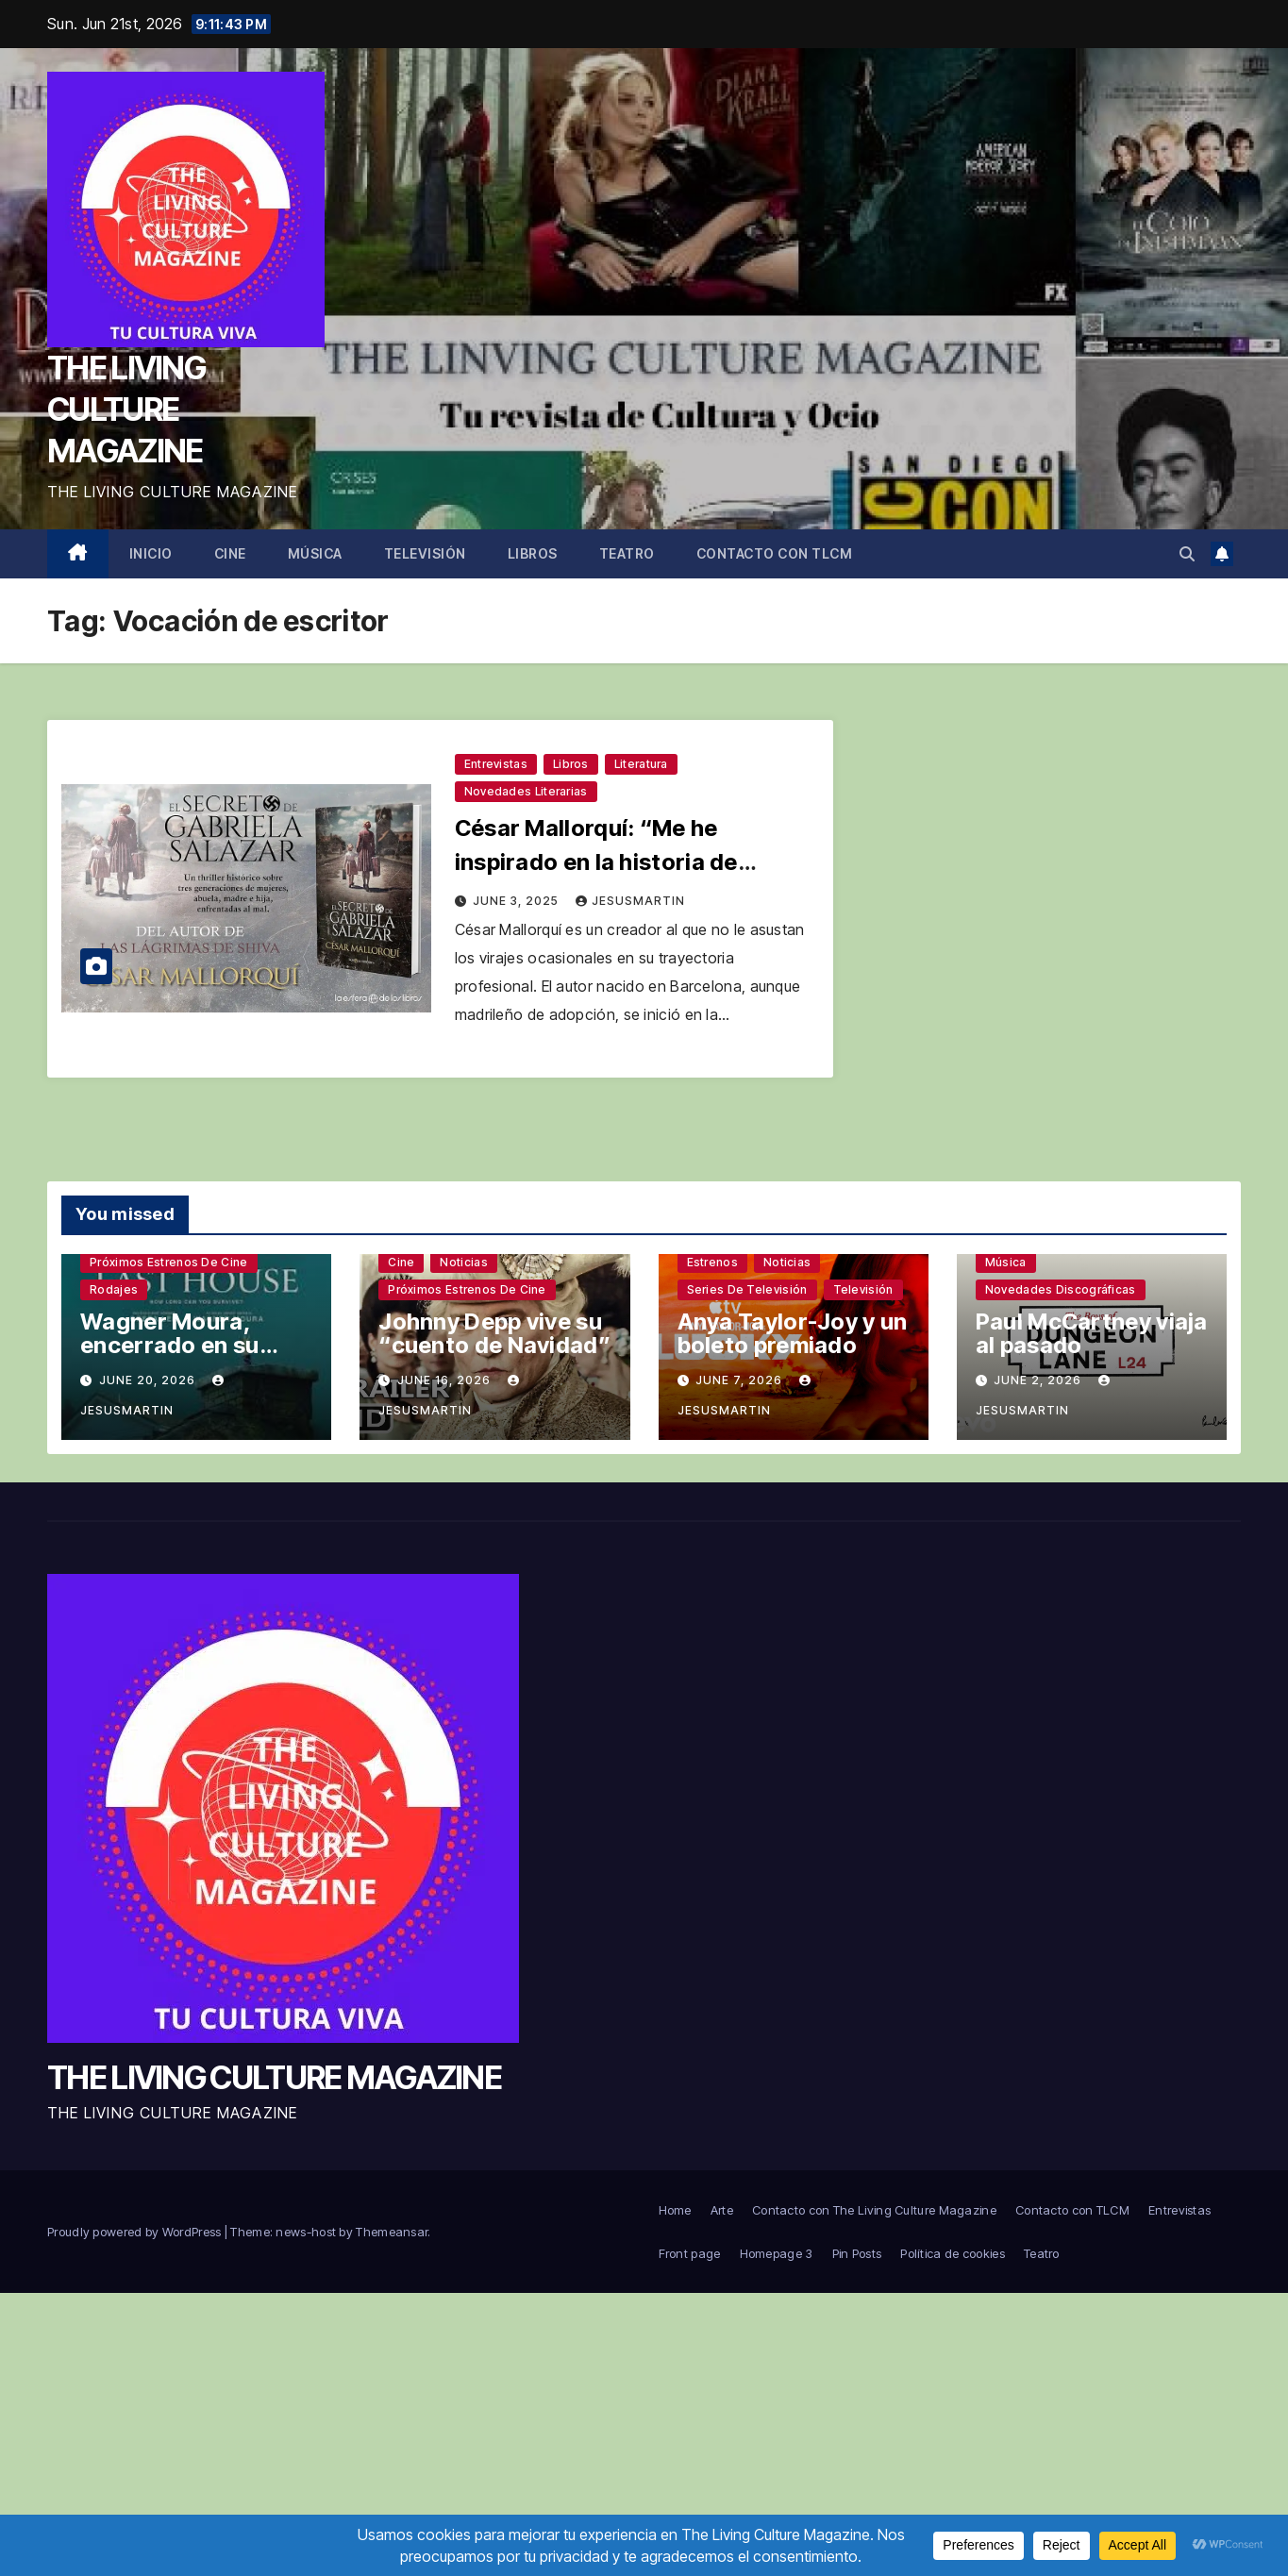 The image size is (1288, 2576). I want to click on Paul McCartney viaja al pasado, so click(1092, 1333).